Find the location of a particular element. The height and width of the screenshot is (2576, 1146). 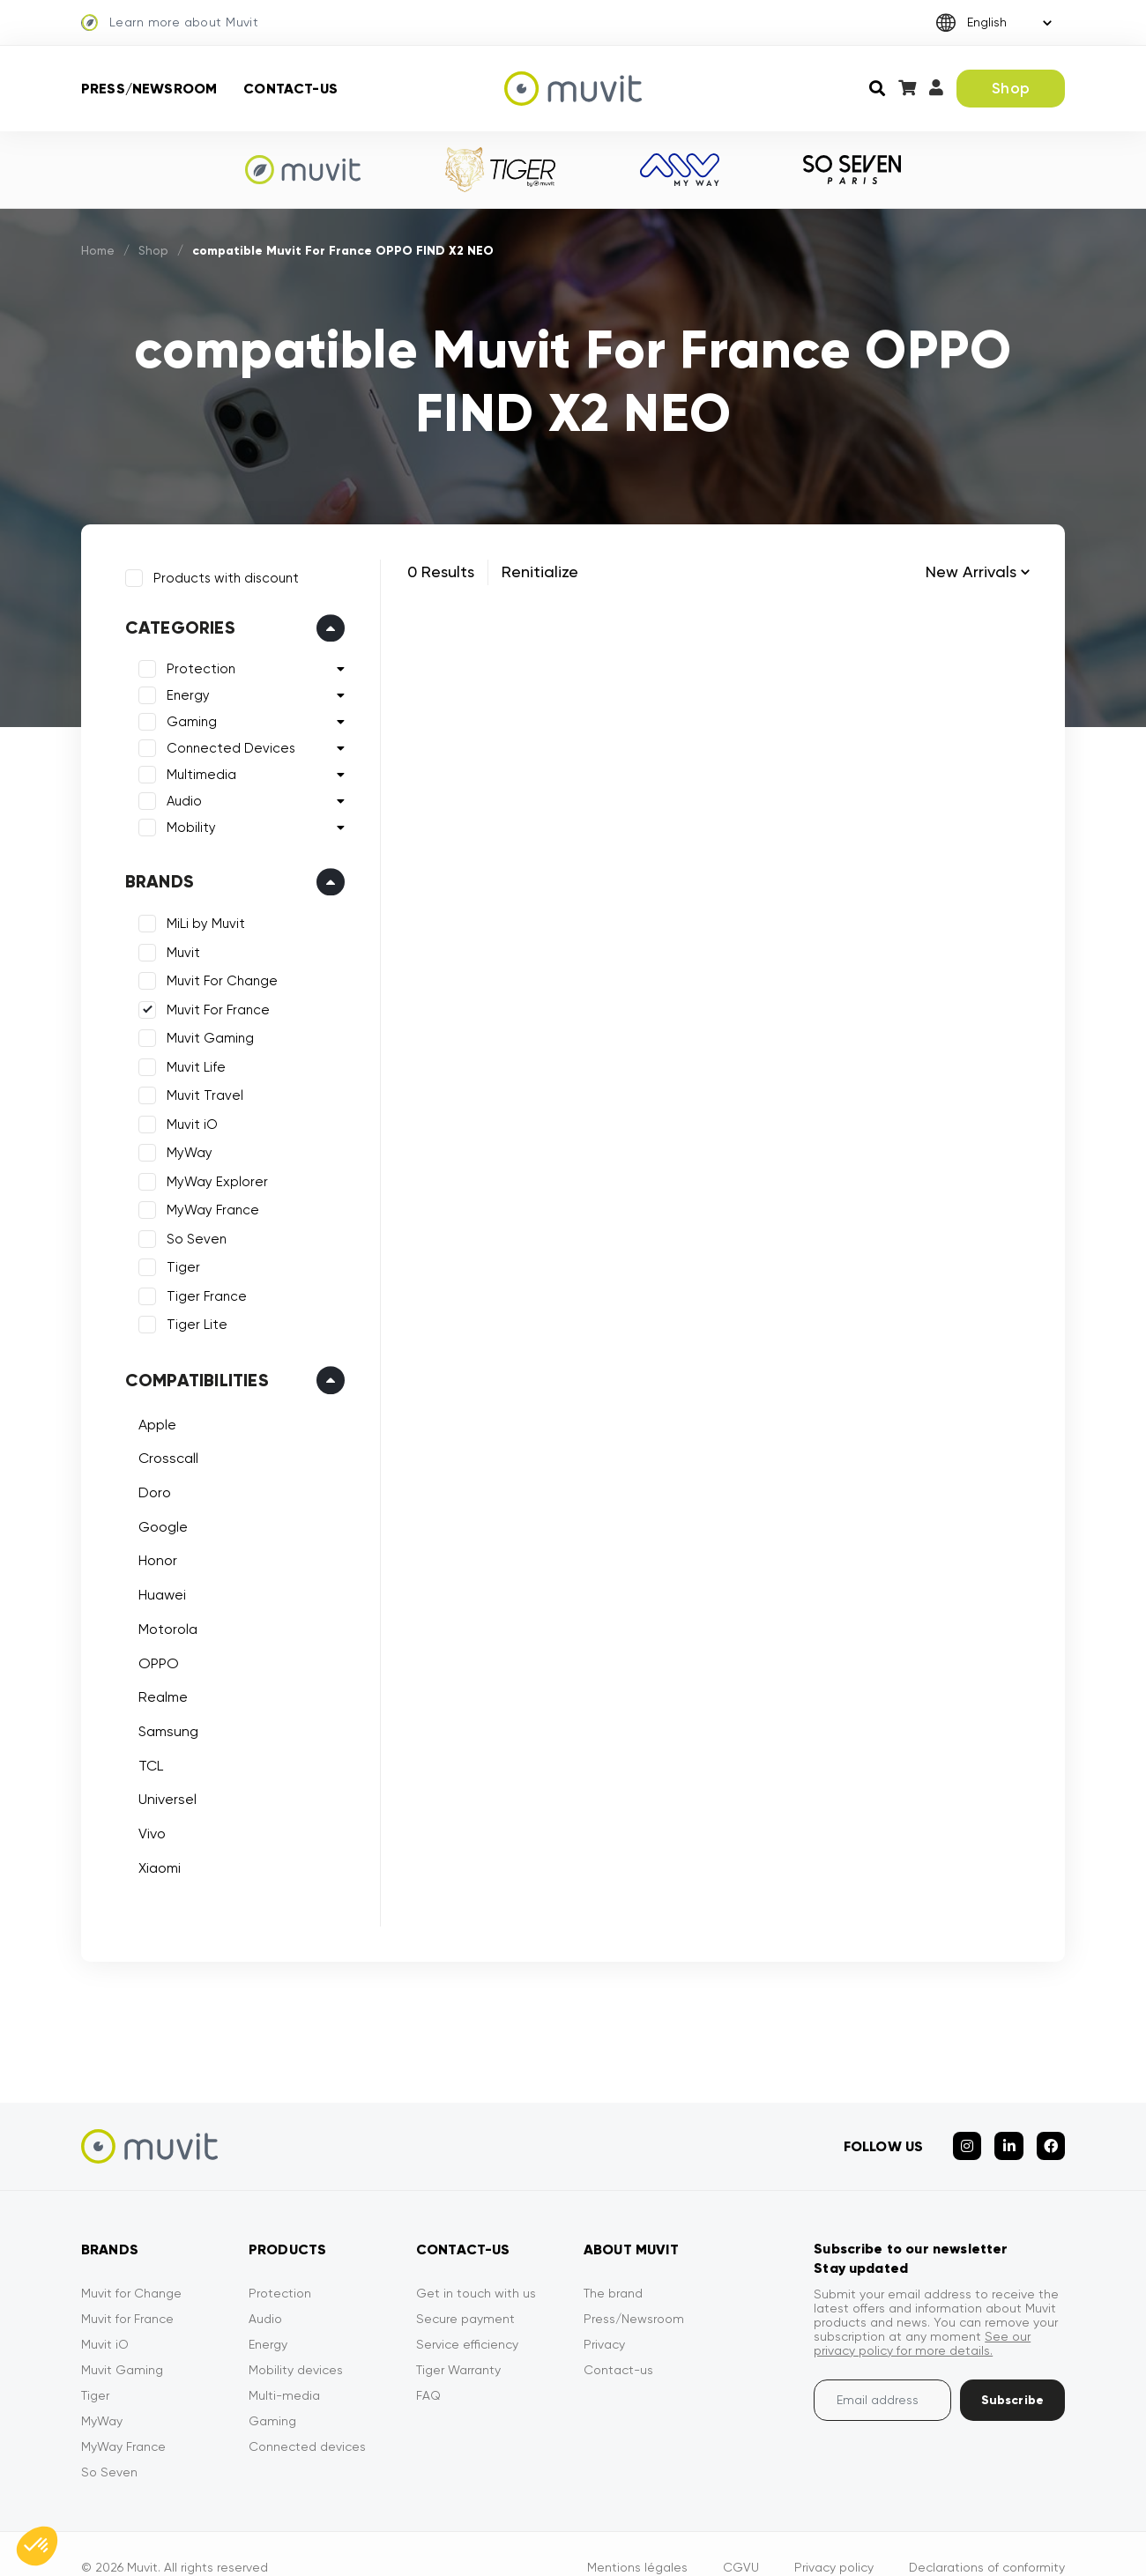

Shop is located at coordinates (1011, 88).